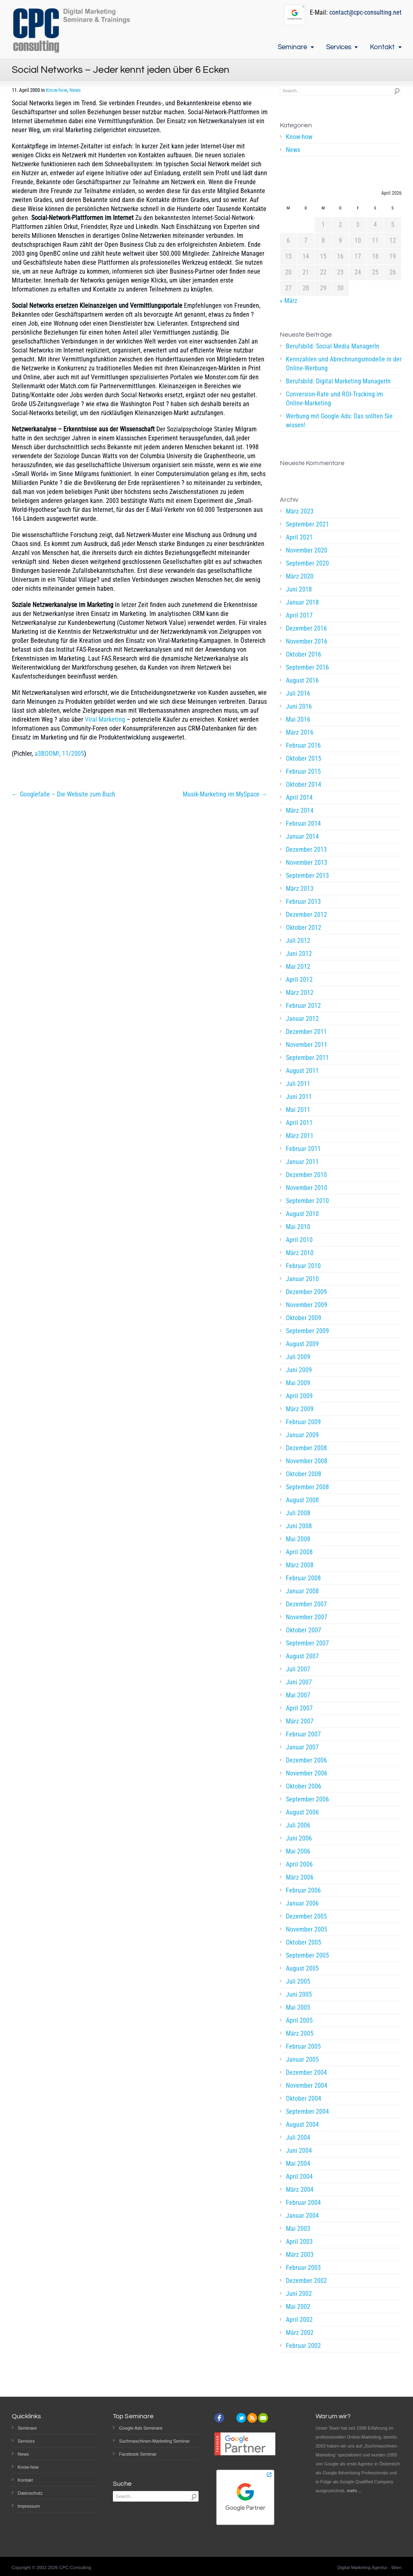  I want to click on Kennzahlen und Abrechnungsmodelle in der Online-Werbung, so click(344, 363).